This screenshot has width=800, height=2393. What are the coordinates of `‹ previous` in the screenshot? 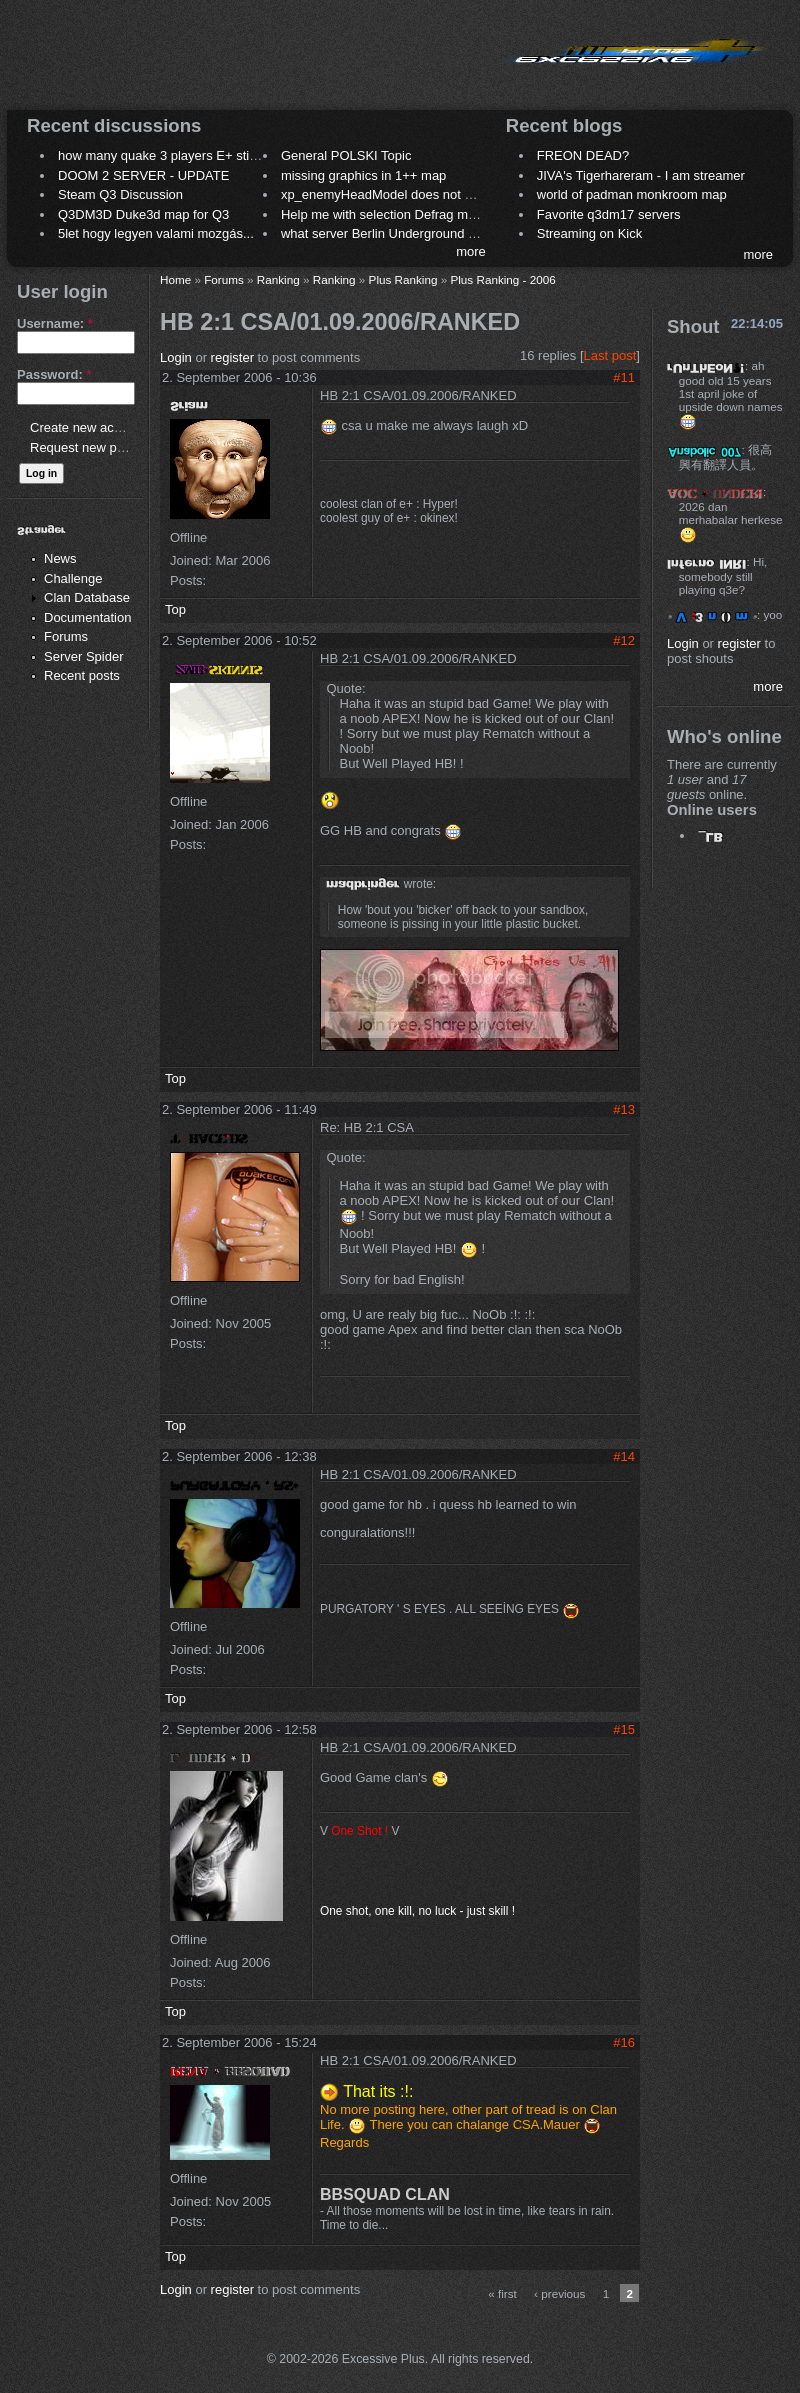 It's located at (559, 2293).